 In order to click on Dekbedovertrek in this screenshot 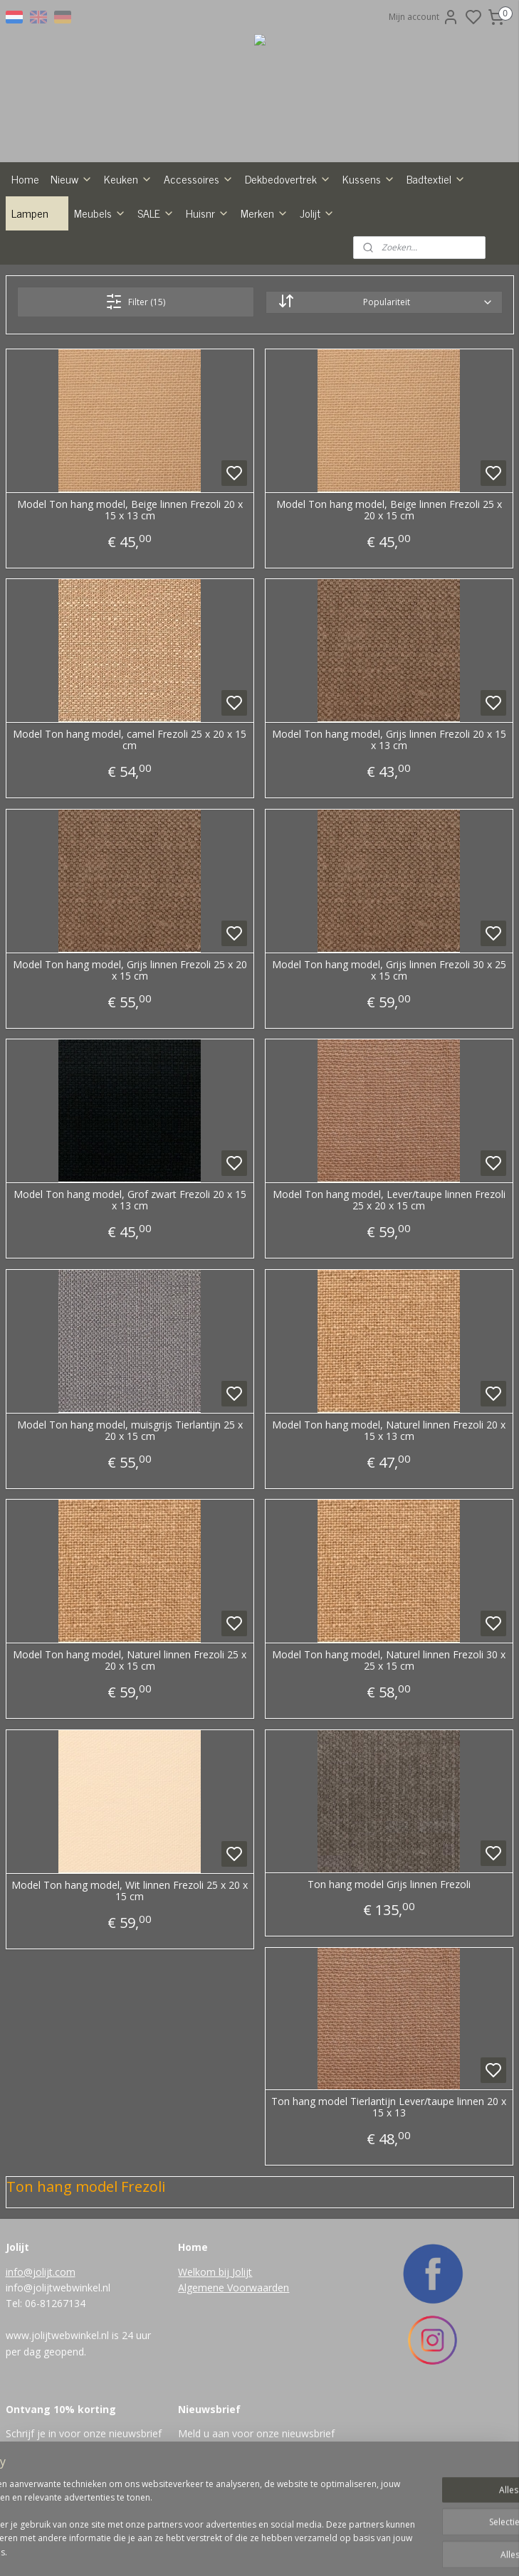, I will do `click(288, 178)`.